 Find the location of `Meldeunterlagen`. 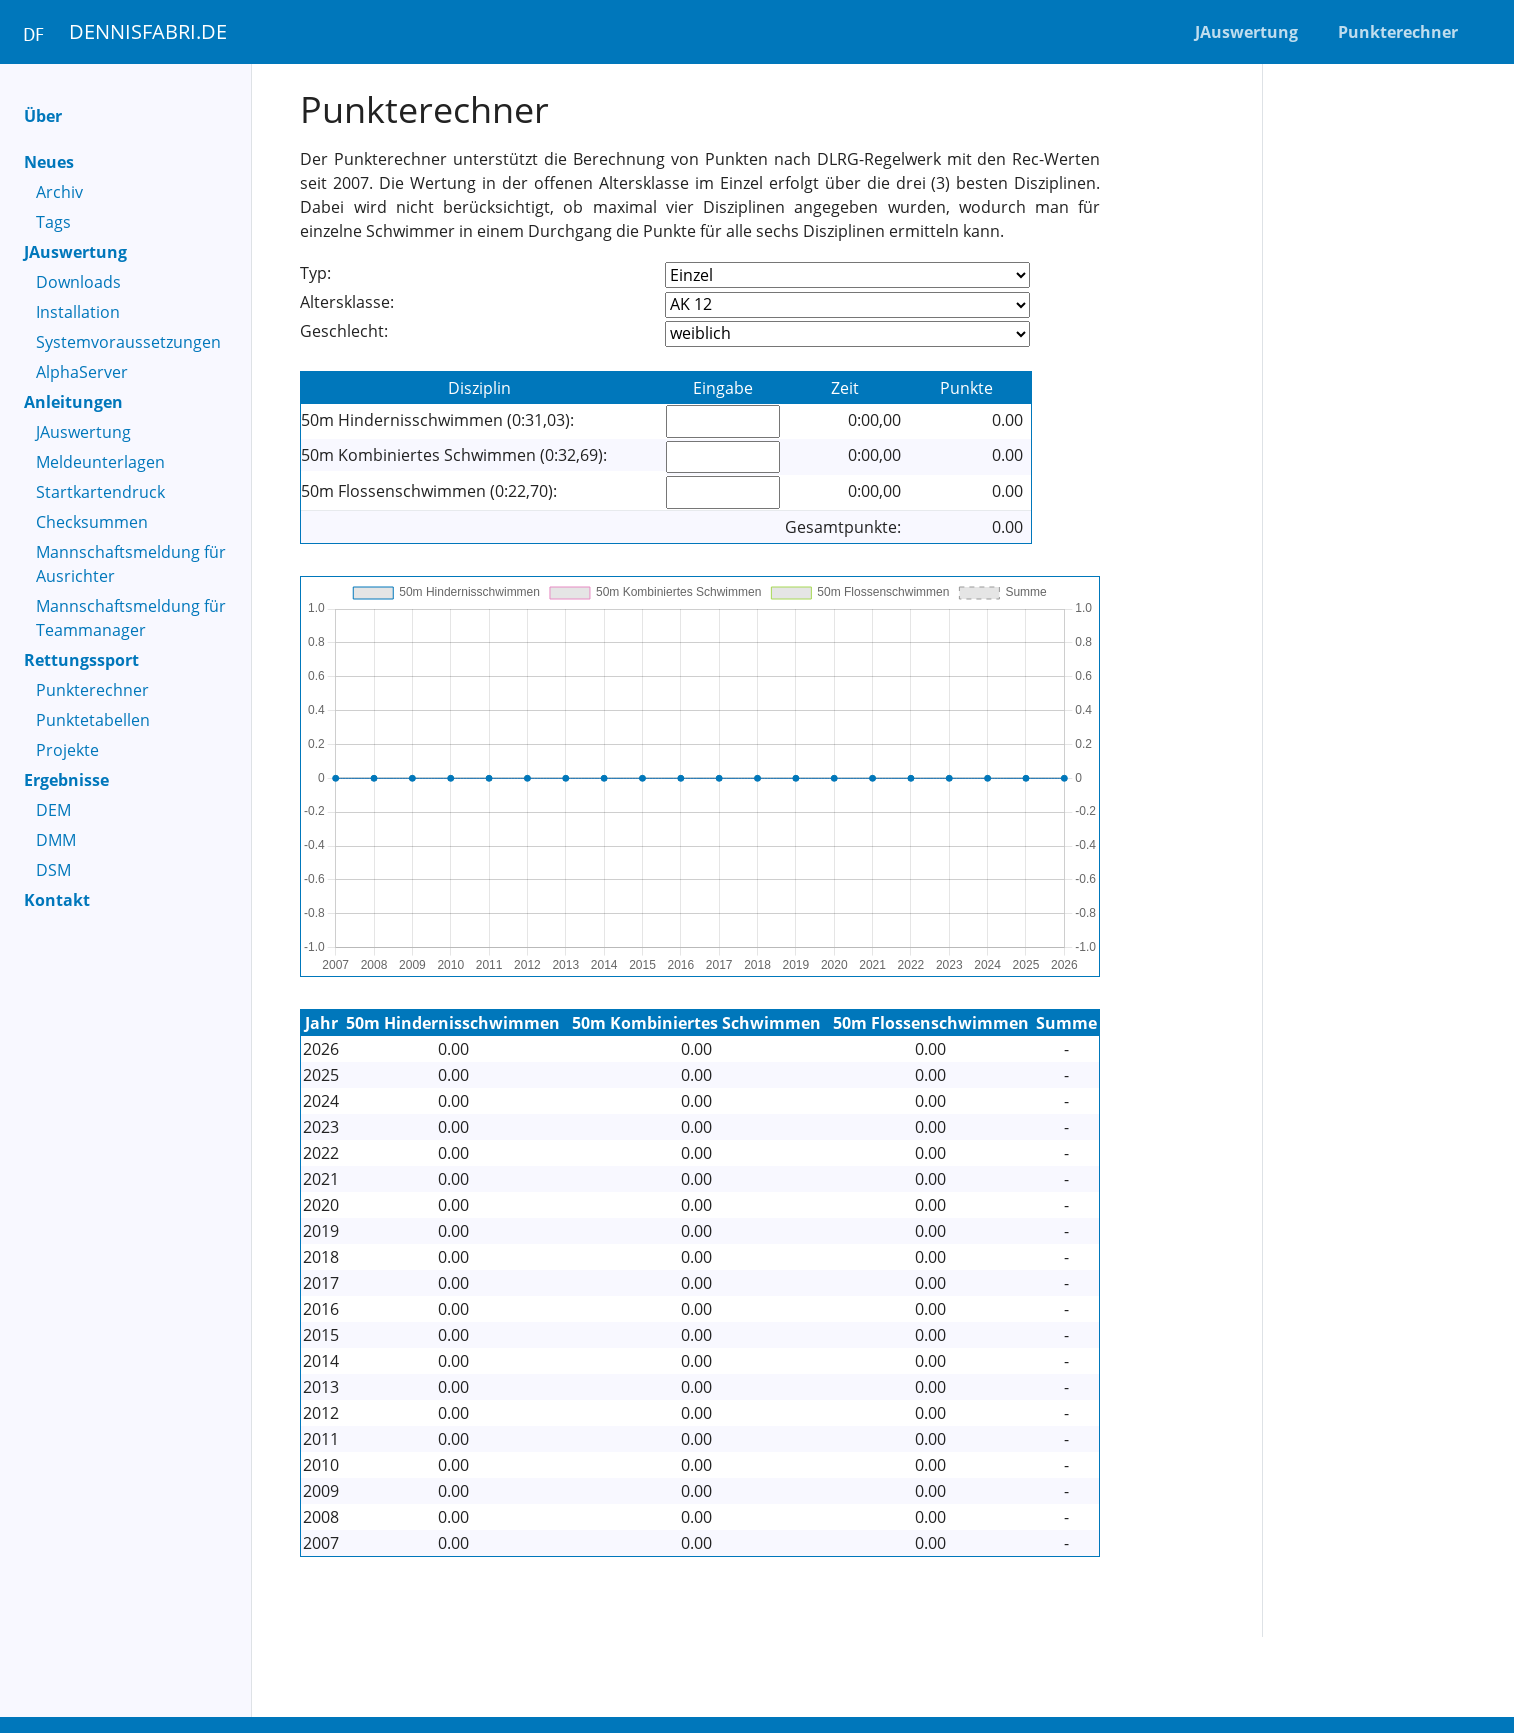

Meldeunterlagen is located at coordinates (100, 462).